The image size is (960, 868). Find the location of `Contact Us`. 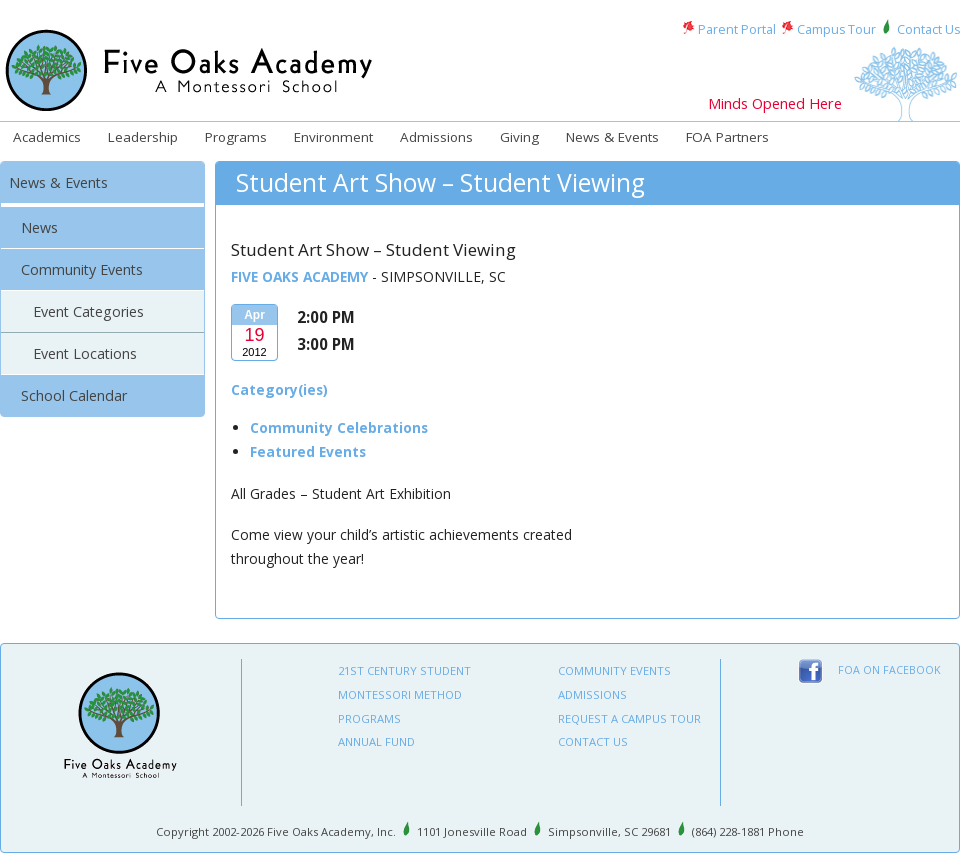

Contact Us is located at coordinates (928, 29).